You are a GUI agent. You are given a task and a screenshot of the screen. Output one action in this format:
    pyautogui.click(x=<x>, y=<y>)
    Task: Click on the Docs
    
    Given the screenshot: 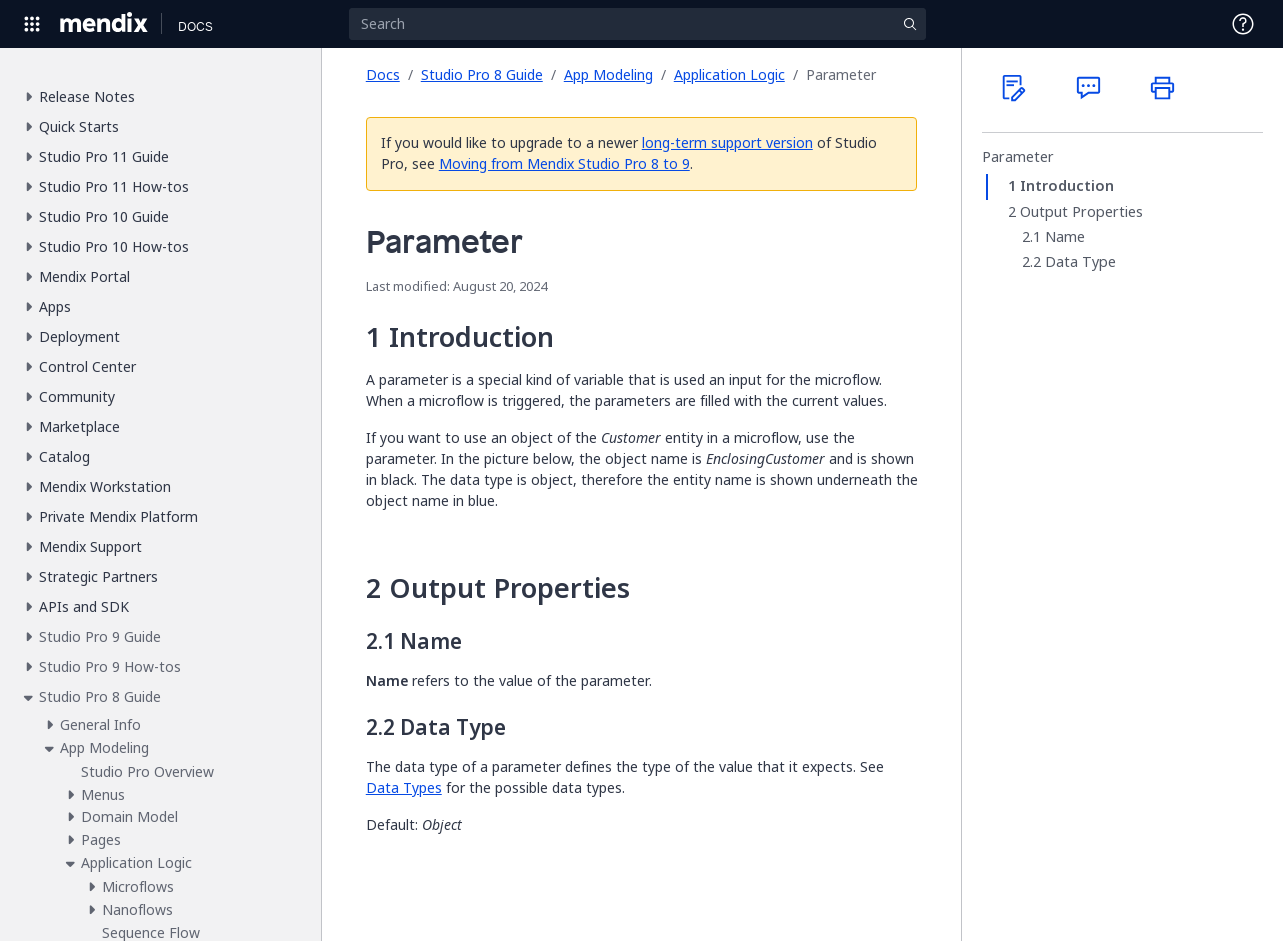 What is the action you would take?
    pyautogui.click(x=383, y=74)
    